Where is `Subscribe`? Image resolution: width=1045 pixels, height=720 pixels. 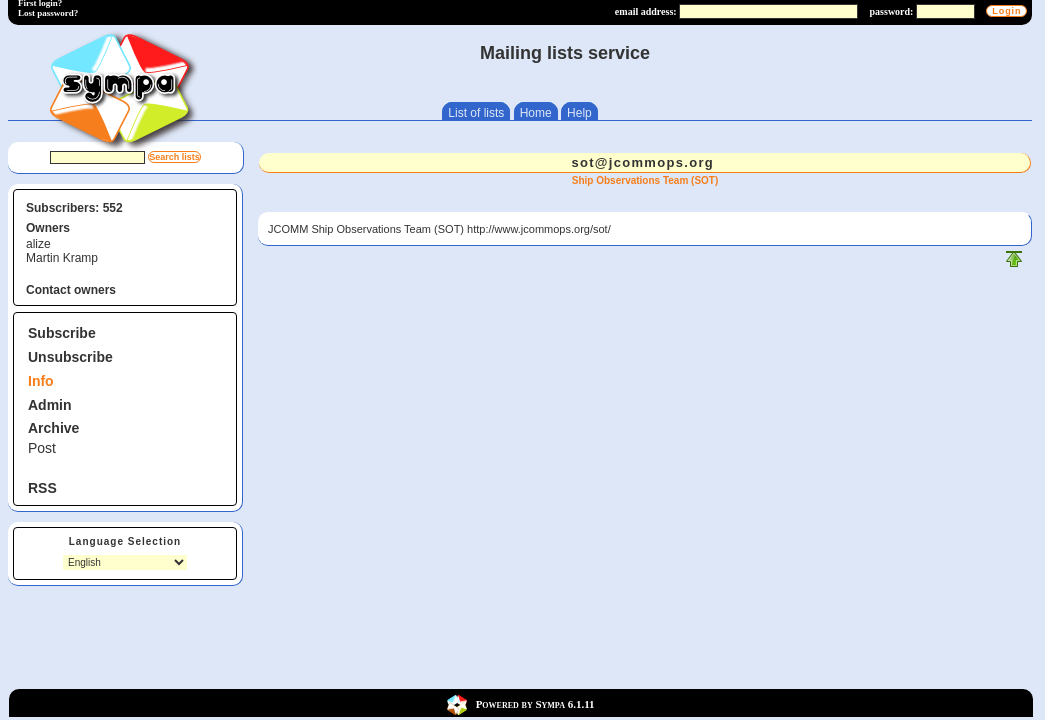 Subscribe is located at coordinates (62, 333).